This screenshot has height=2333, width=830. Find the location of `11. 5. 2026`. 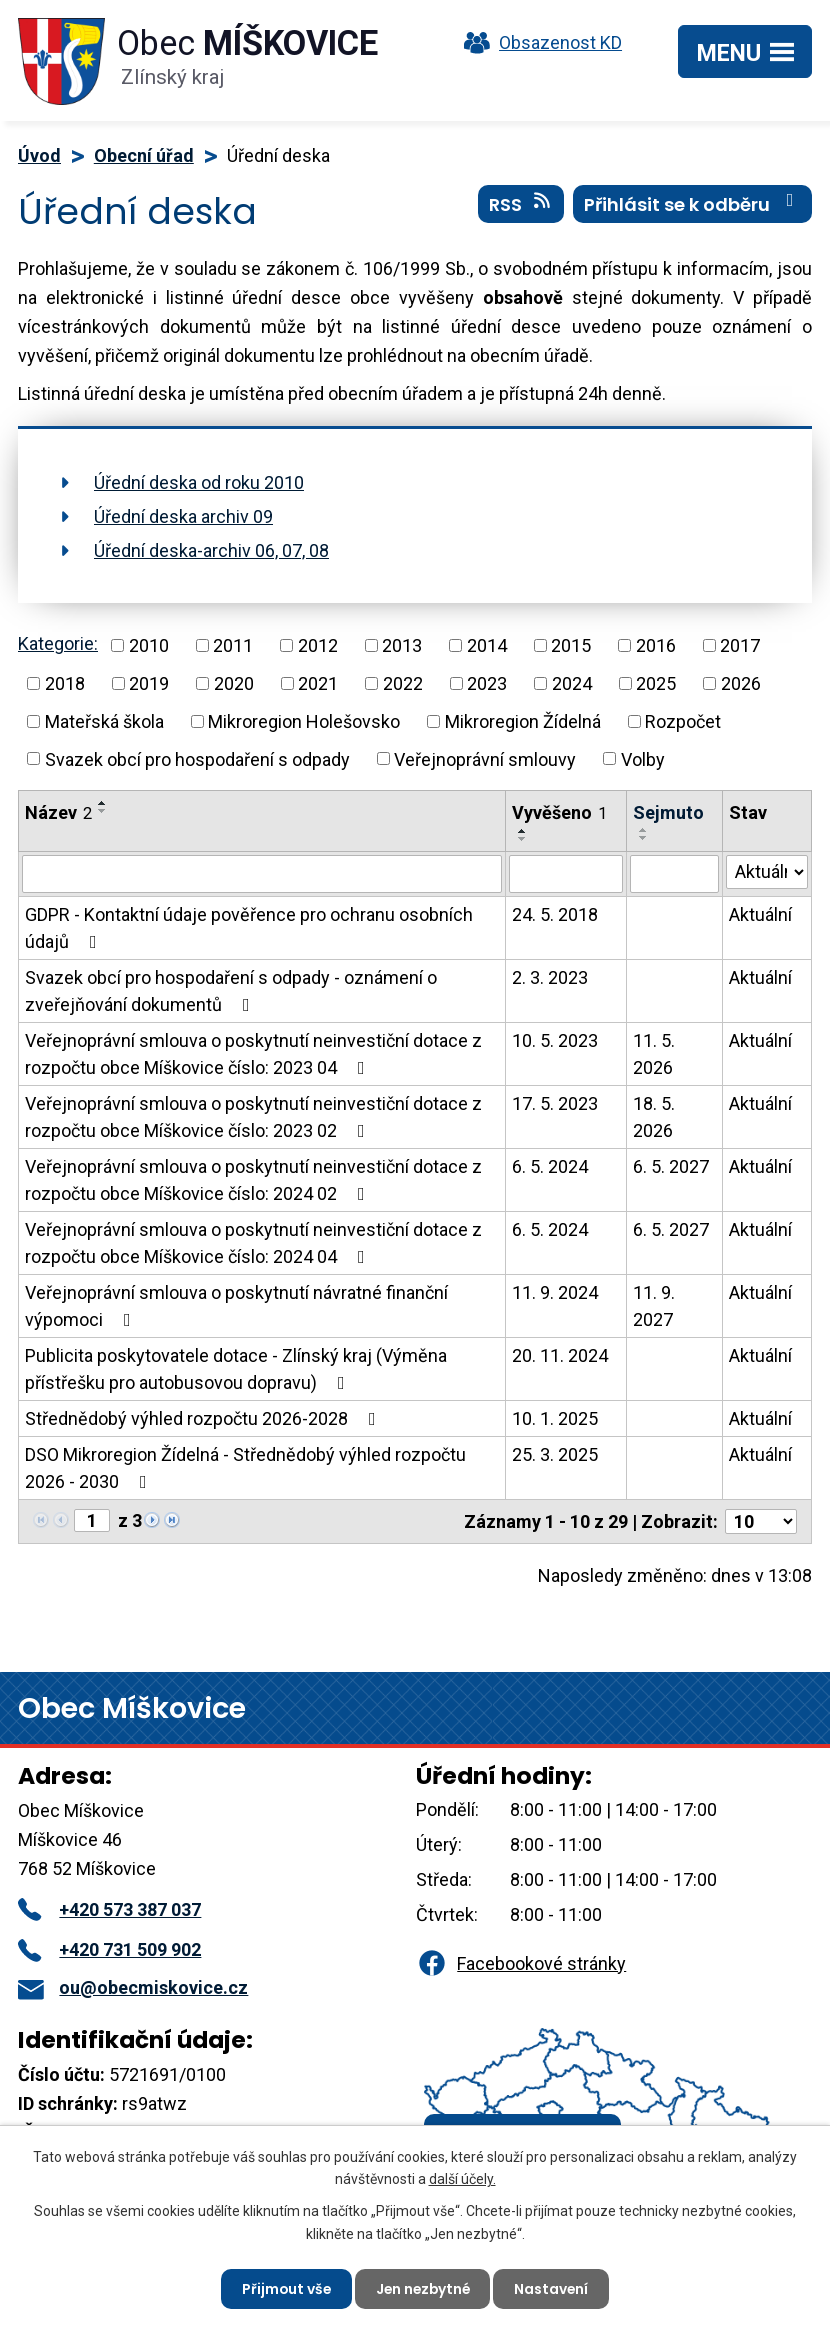

11. 5. 2026 is located at coordinates (654, 1054).